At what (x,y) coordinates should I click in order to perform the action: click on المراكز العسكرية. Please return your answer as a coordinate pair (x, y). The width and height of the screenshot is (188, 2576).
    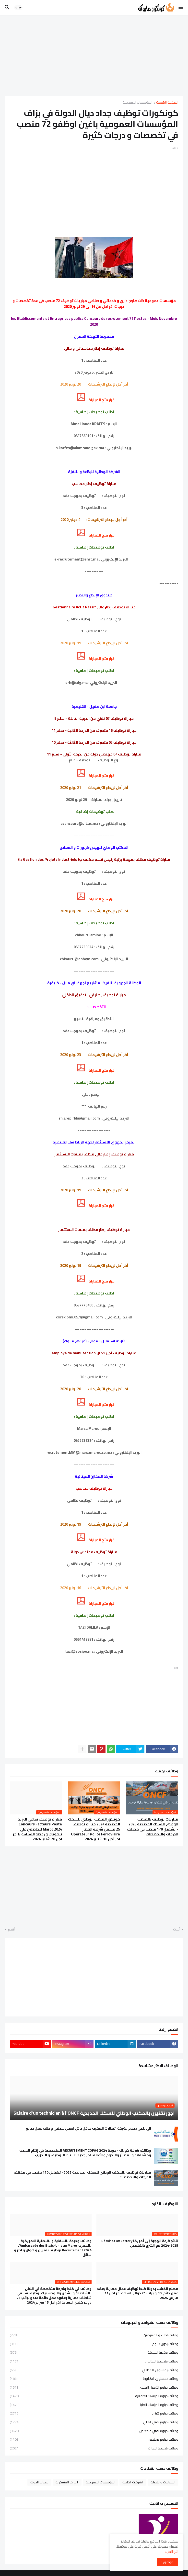
    Looking at the image, I should click on (67, 2482).